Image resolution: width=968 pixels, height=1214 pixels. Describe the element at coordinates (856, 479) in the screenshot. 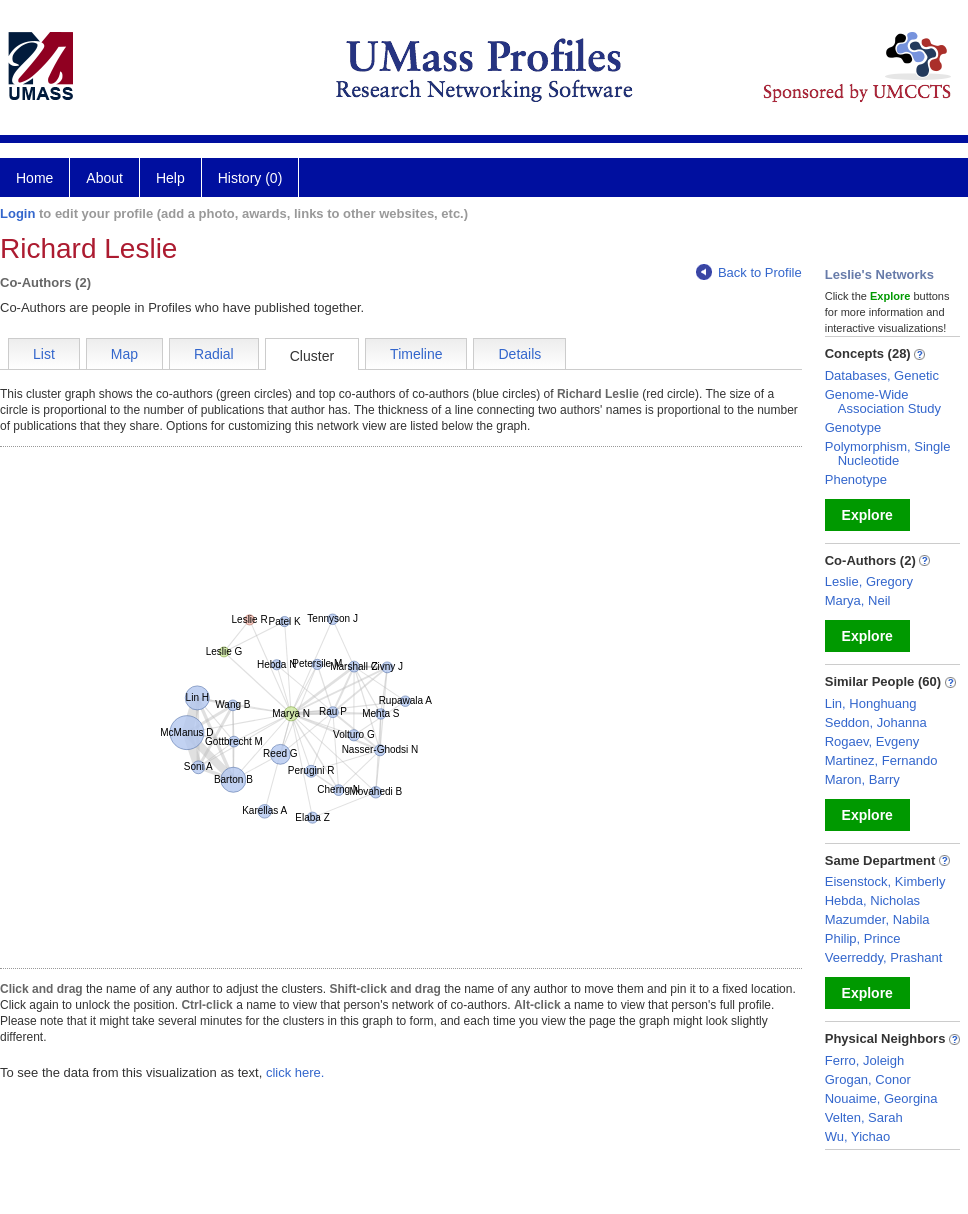

I see `Phenotype` at that location.